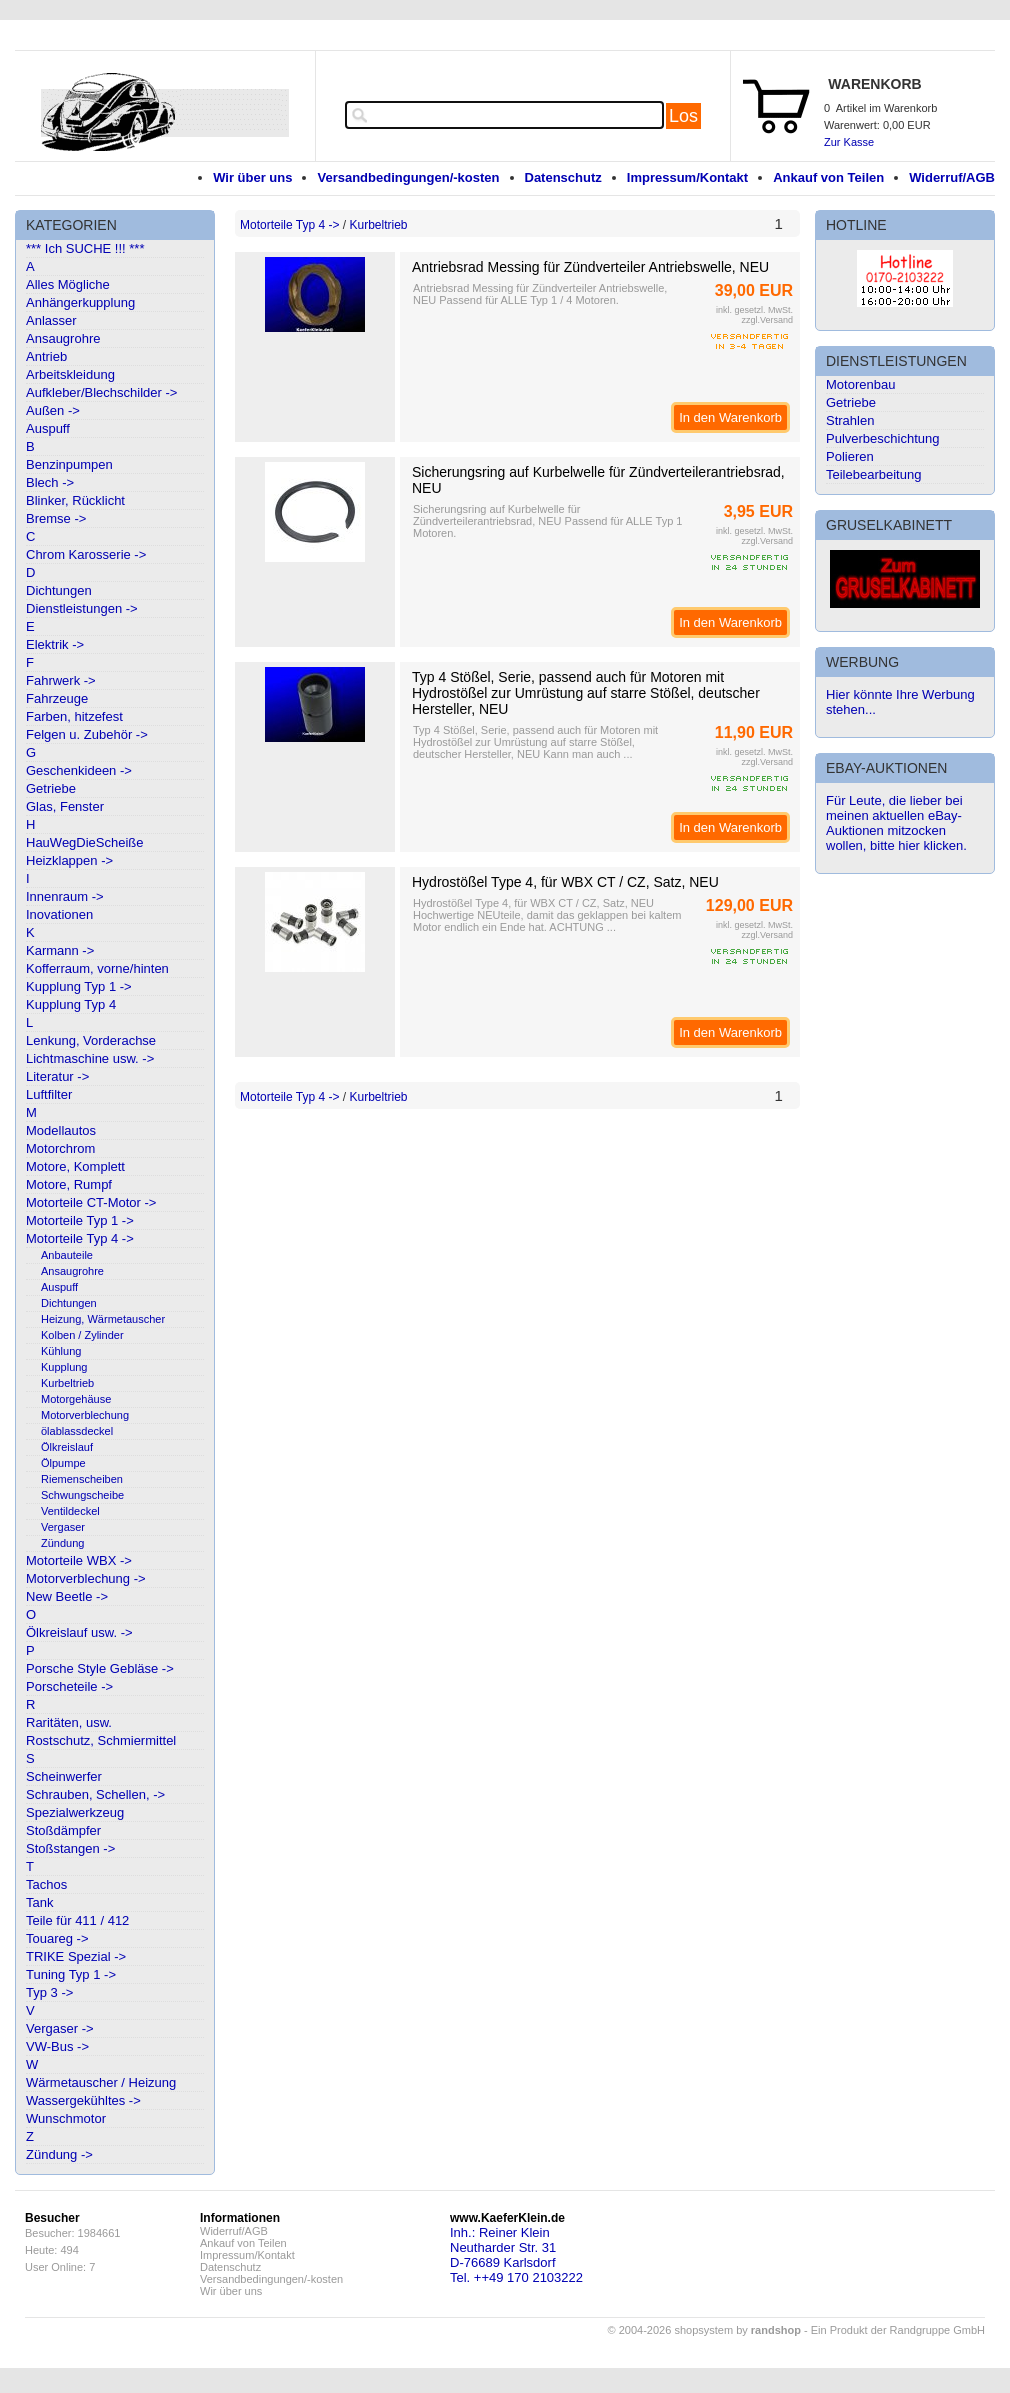  I want to click on Motorenbau, so click(860, 384).